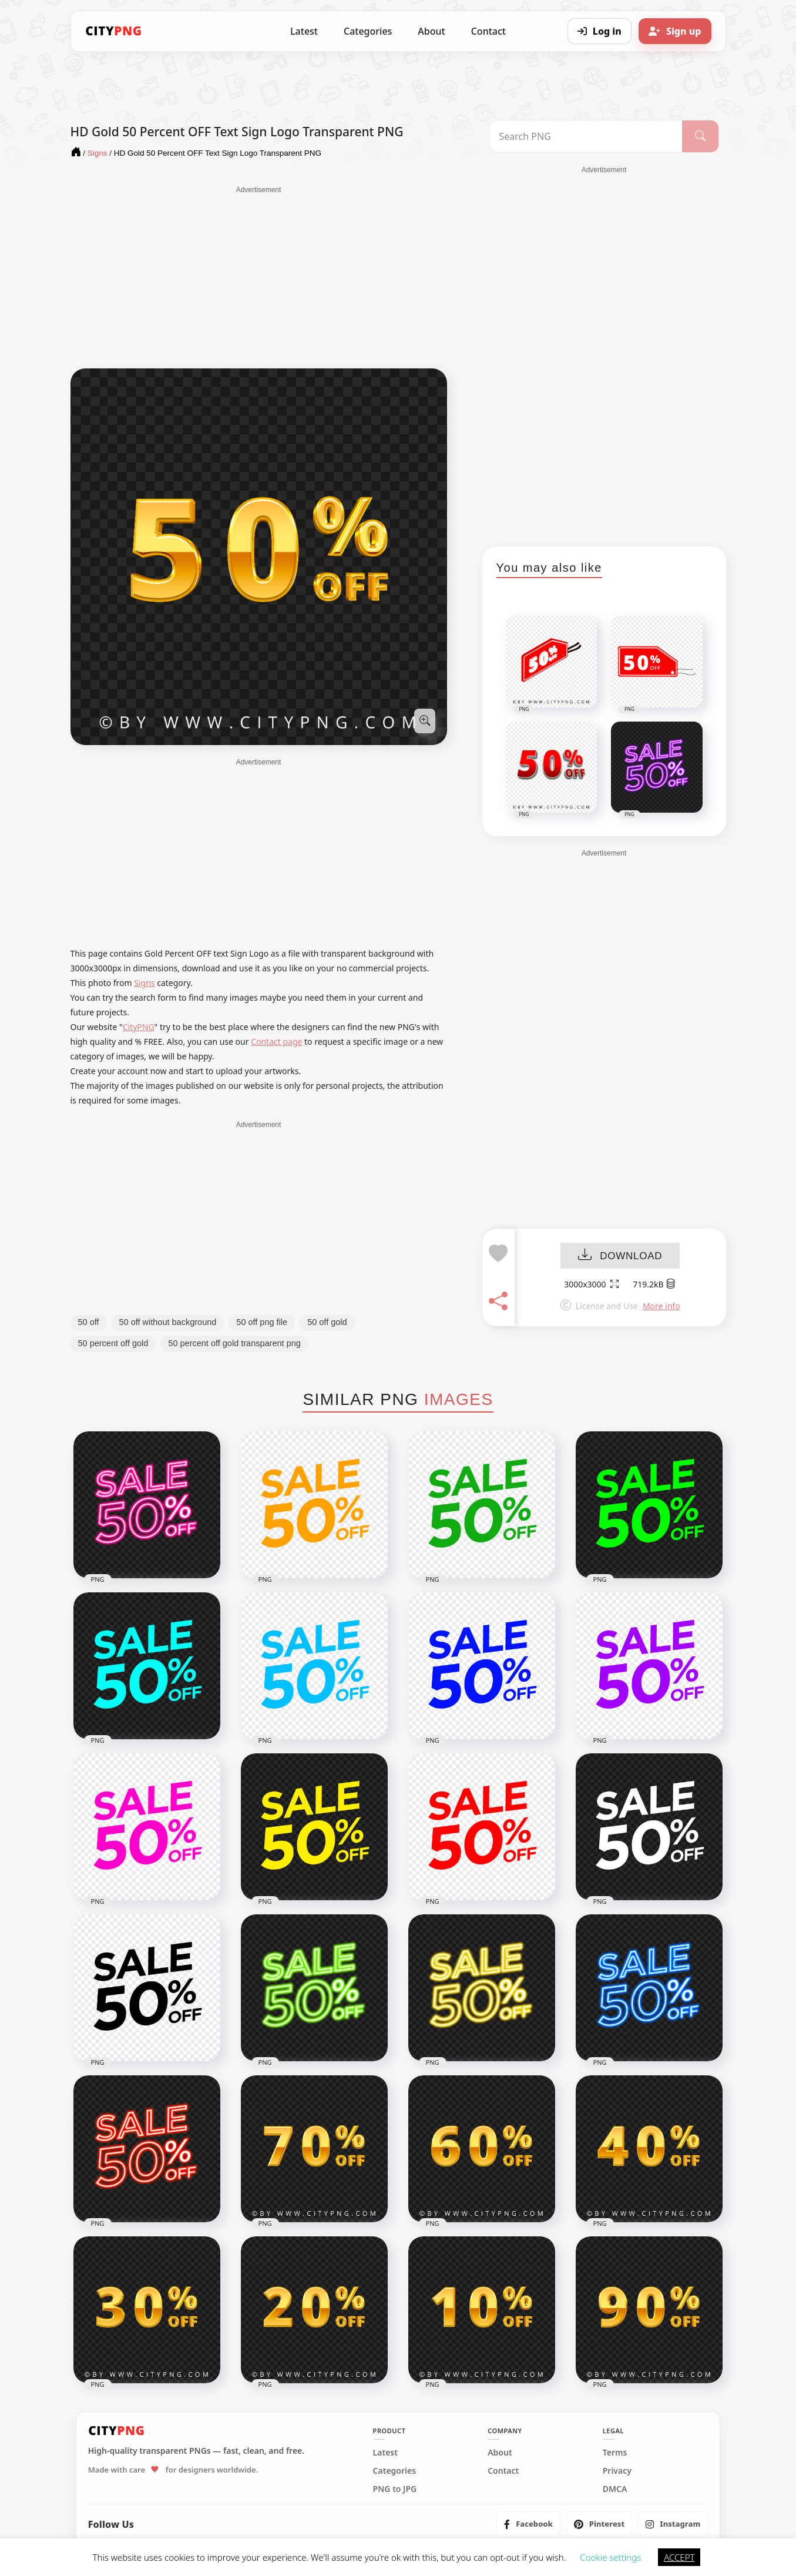  I want to click on ACCEPT [button], so click(679, 2557).